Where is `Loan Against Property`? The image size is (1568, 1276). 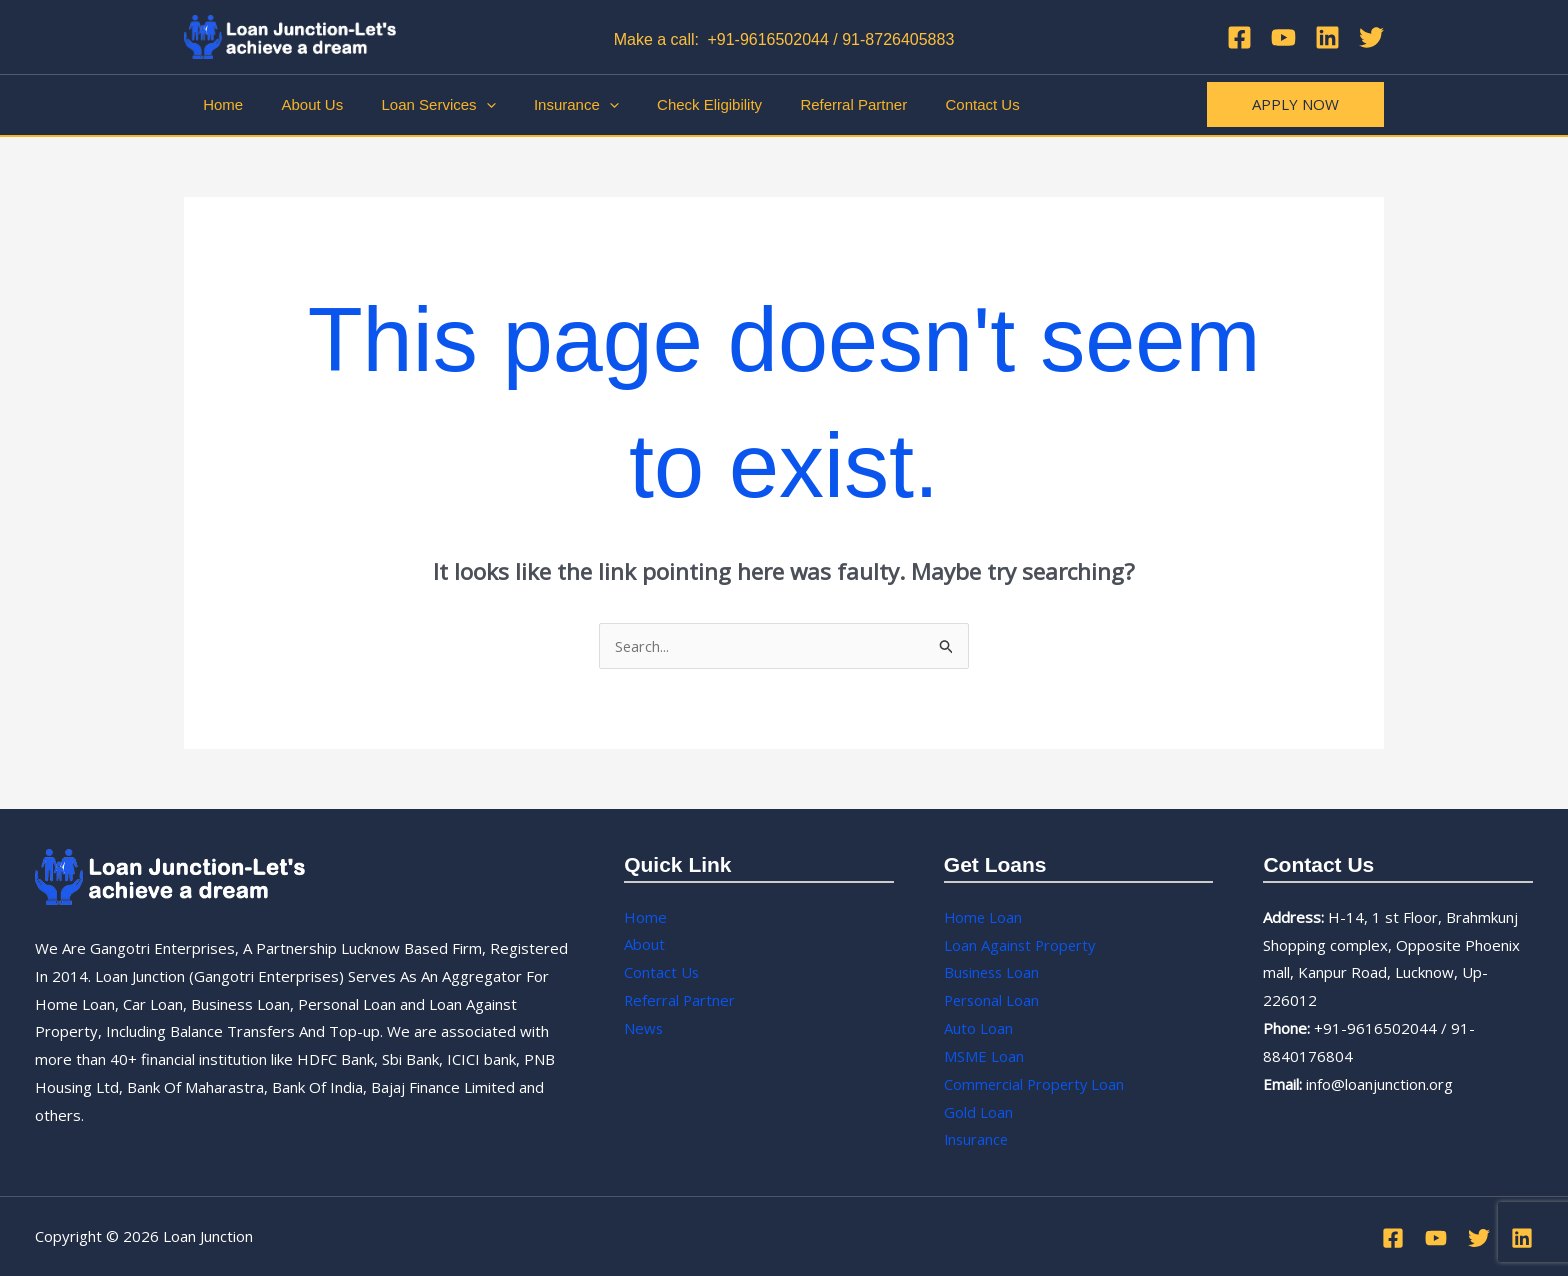 Loan Against Property is located at coordinates (1021, 945).